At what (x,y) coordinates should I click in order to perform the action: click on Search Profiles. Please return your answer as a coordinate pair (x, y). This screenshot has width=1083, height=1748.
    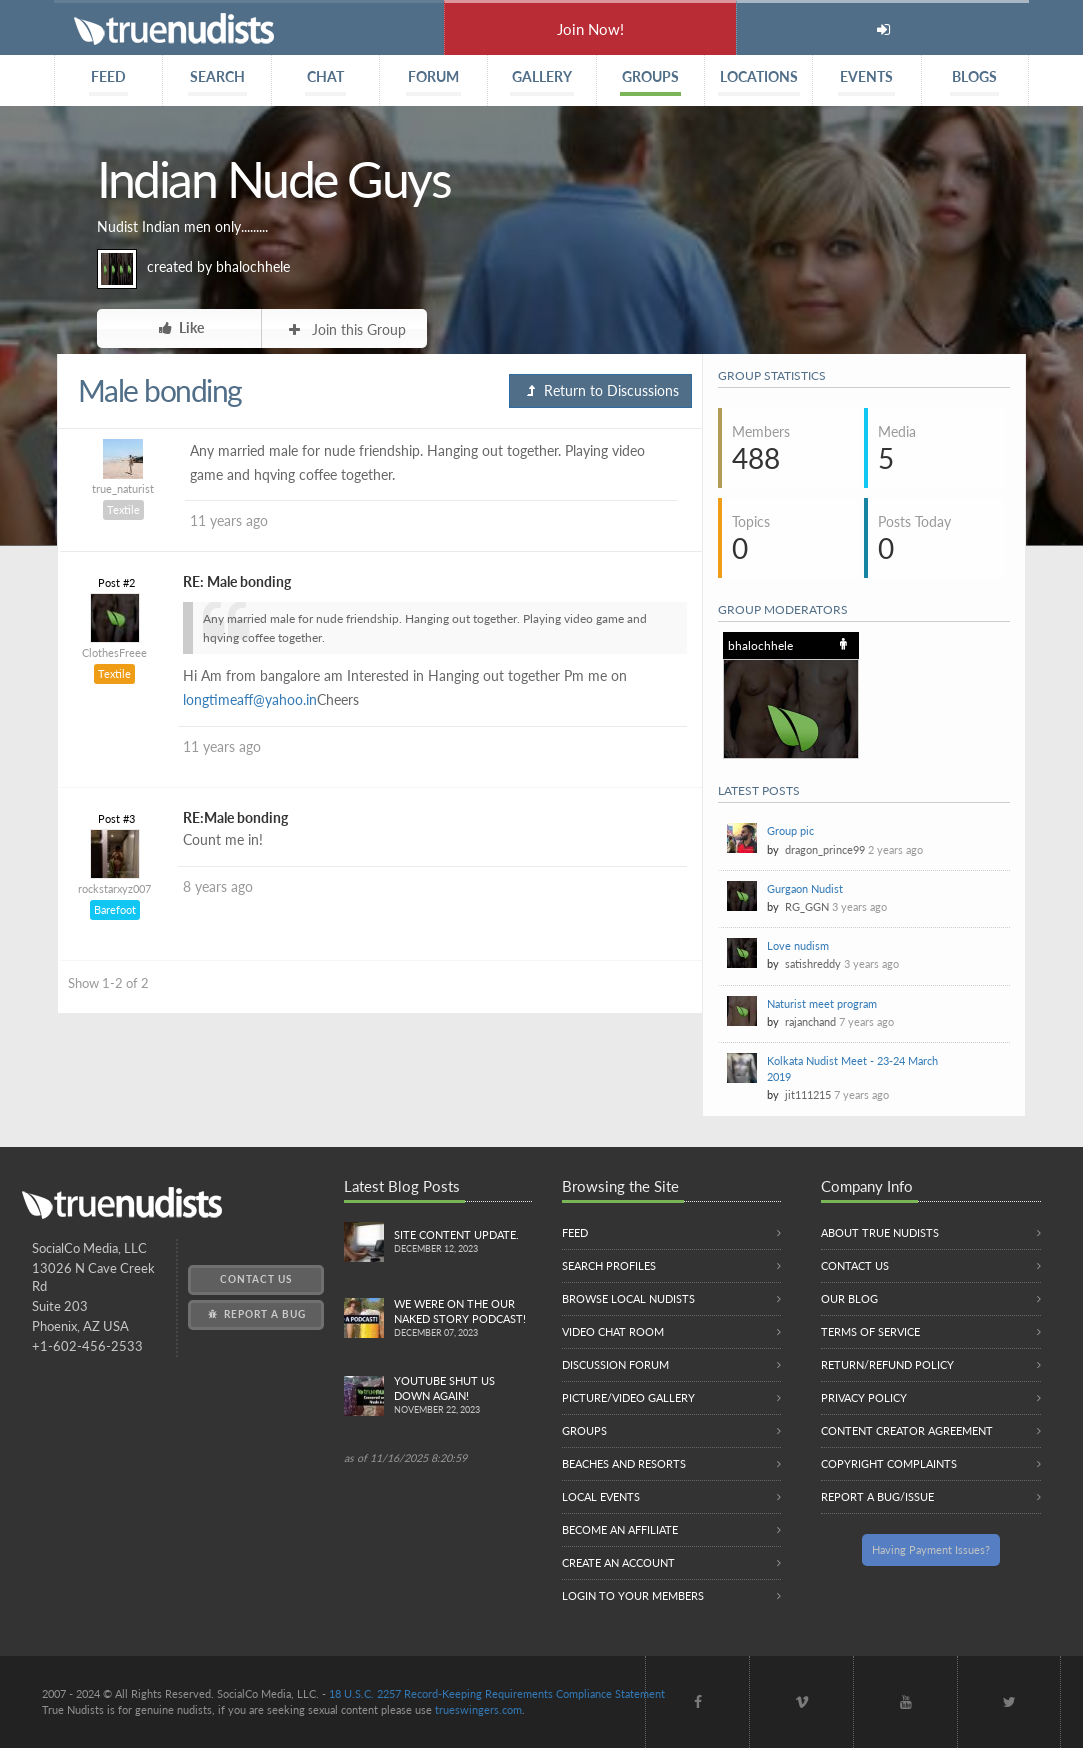
    Looking at the image, I should click on (609, 1265).